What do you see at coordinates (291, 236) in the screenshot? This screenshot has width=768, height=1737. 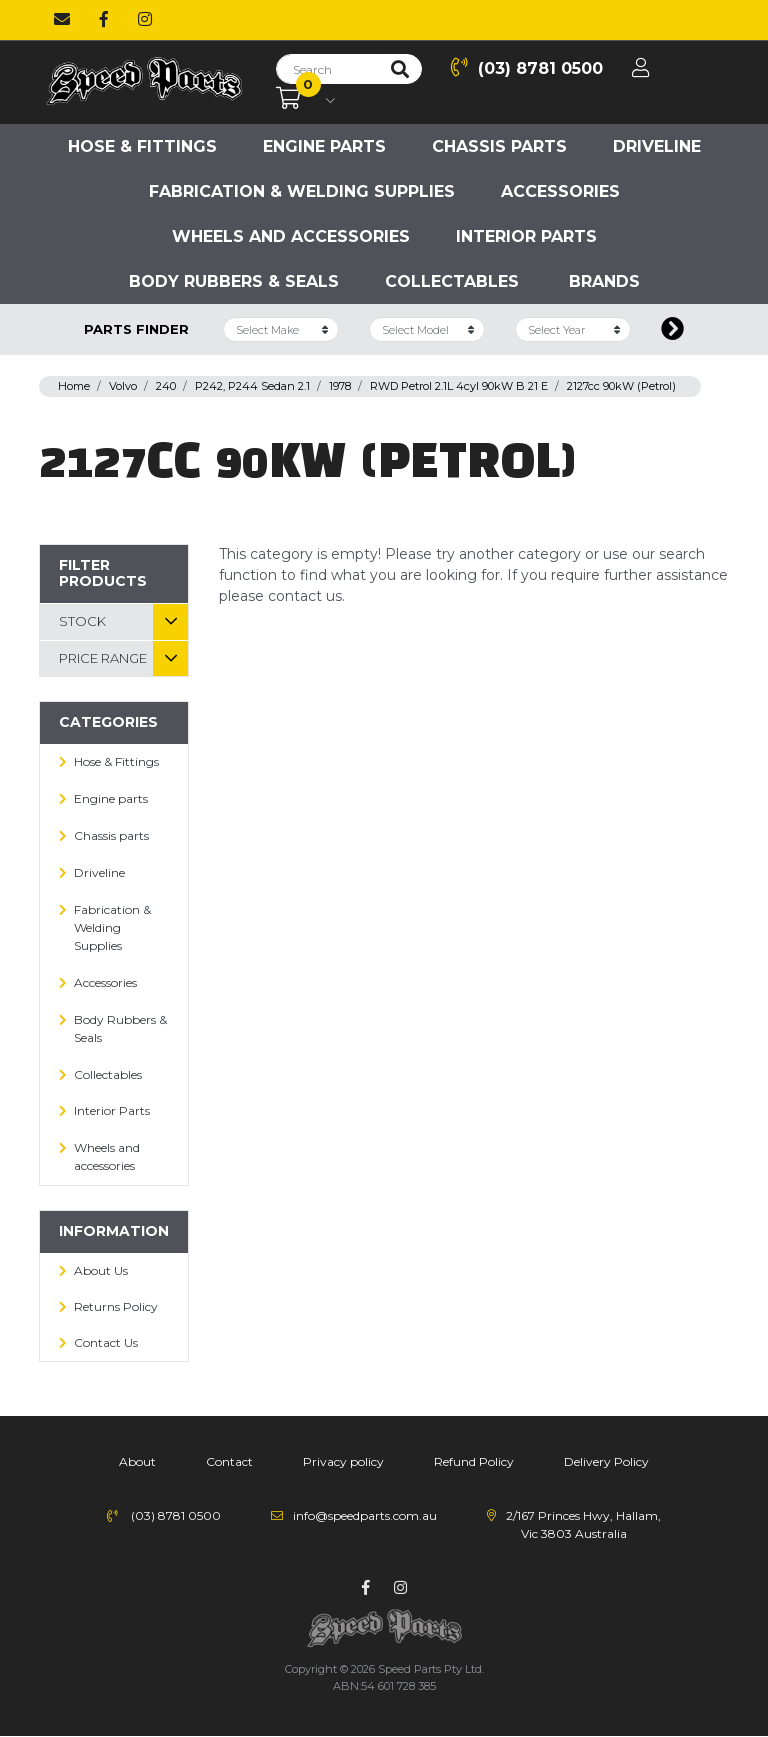 I see `Wheels and accessories` at bounding box center [291, 236].